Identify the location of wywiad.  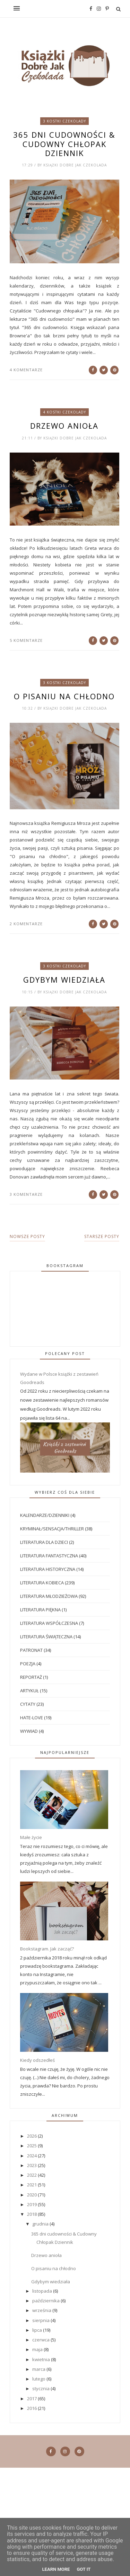
(29, 1731).